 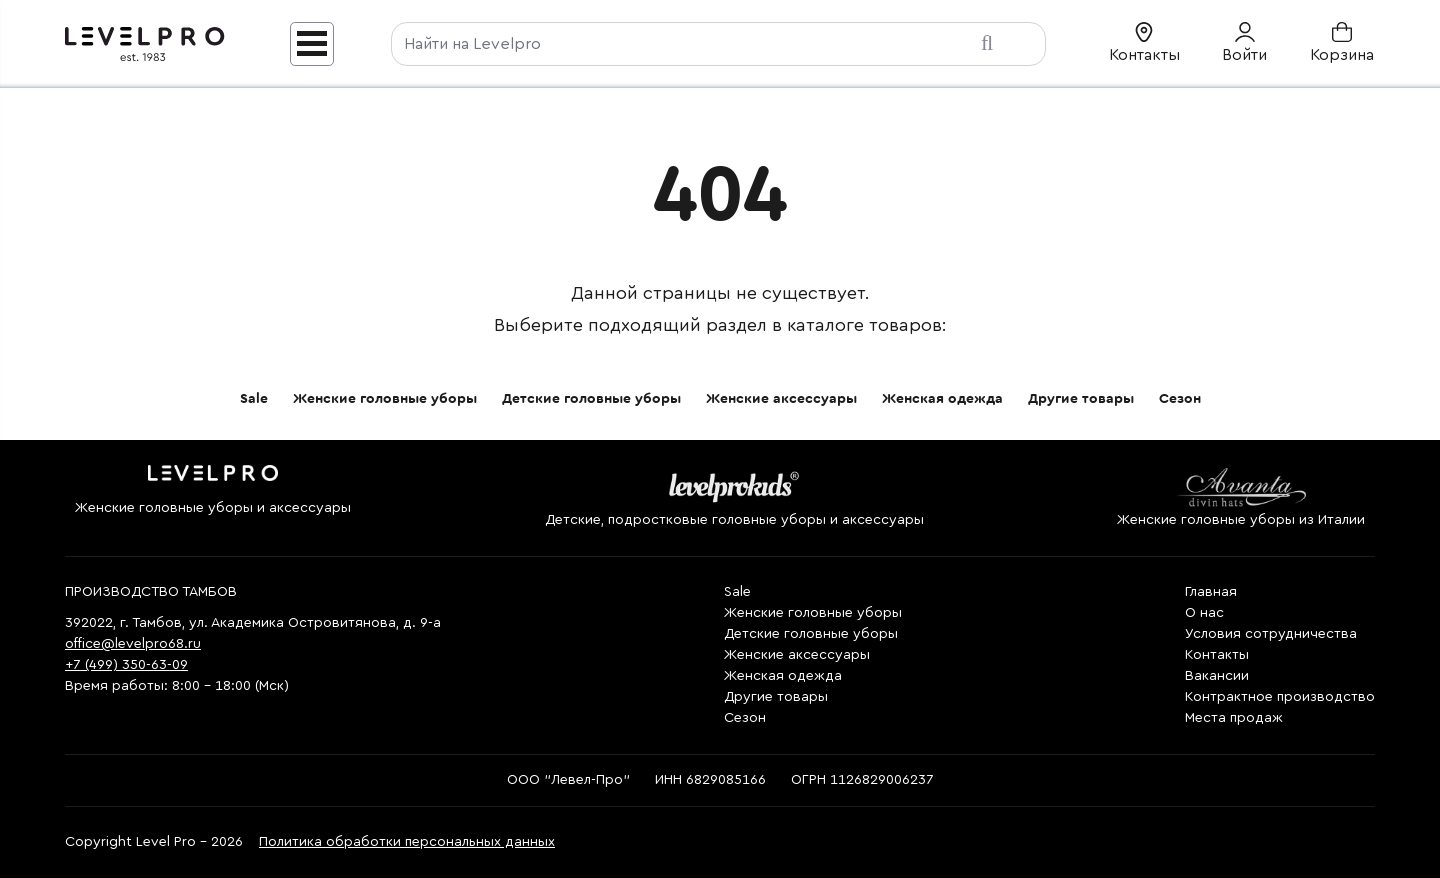 What do you see at coordinates (126, 665) in the screenshot?
I see `+7 (499) 350-63-09` at bounding box center [126, 665].